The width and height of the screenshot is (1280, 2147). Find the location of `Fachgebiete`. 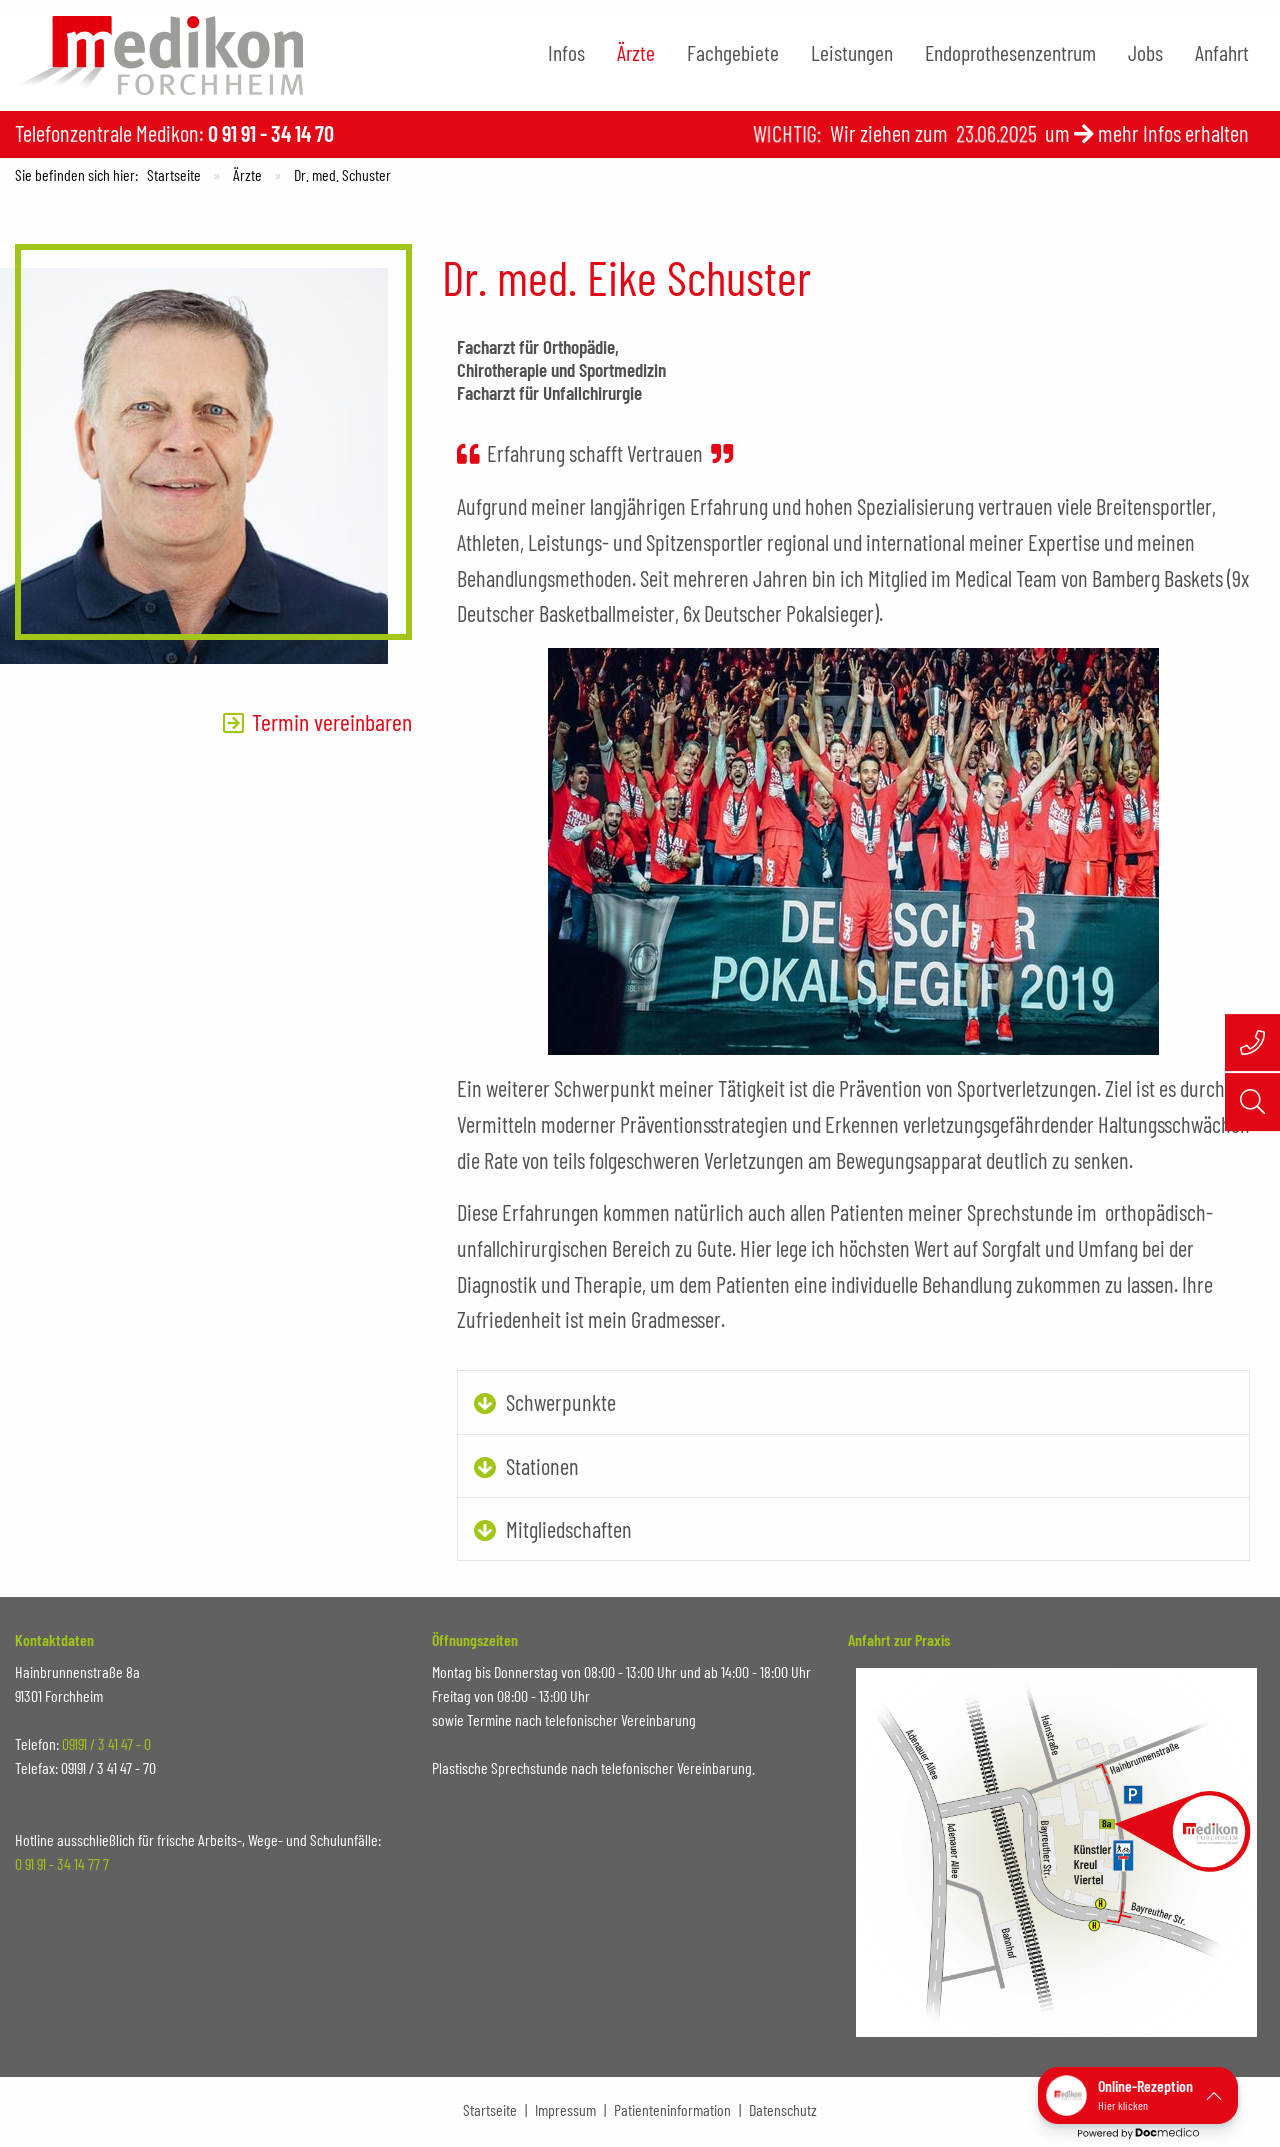

Fachgebiete is located at coordinates (733, 52).